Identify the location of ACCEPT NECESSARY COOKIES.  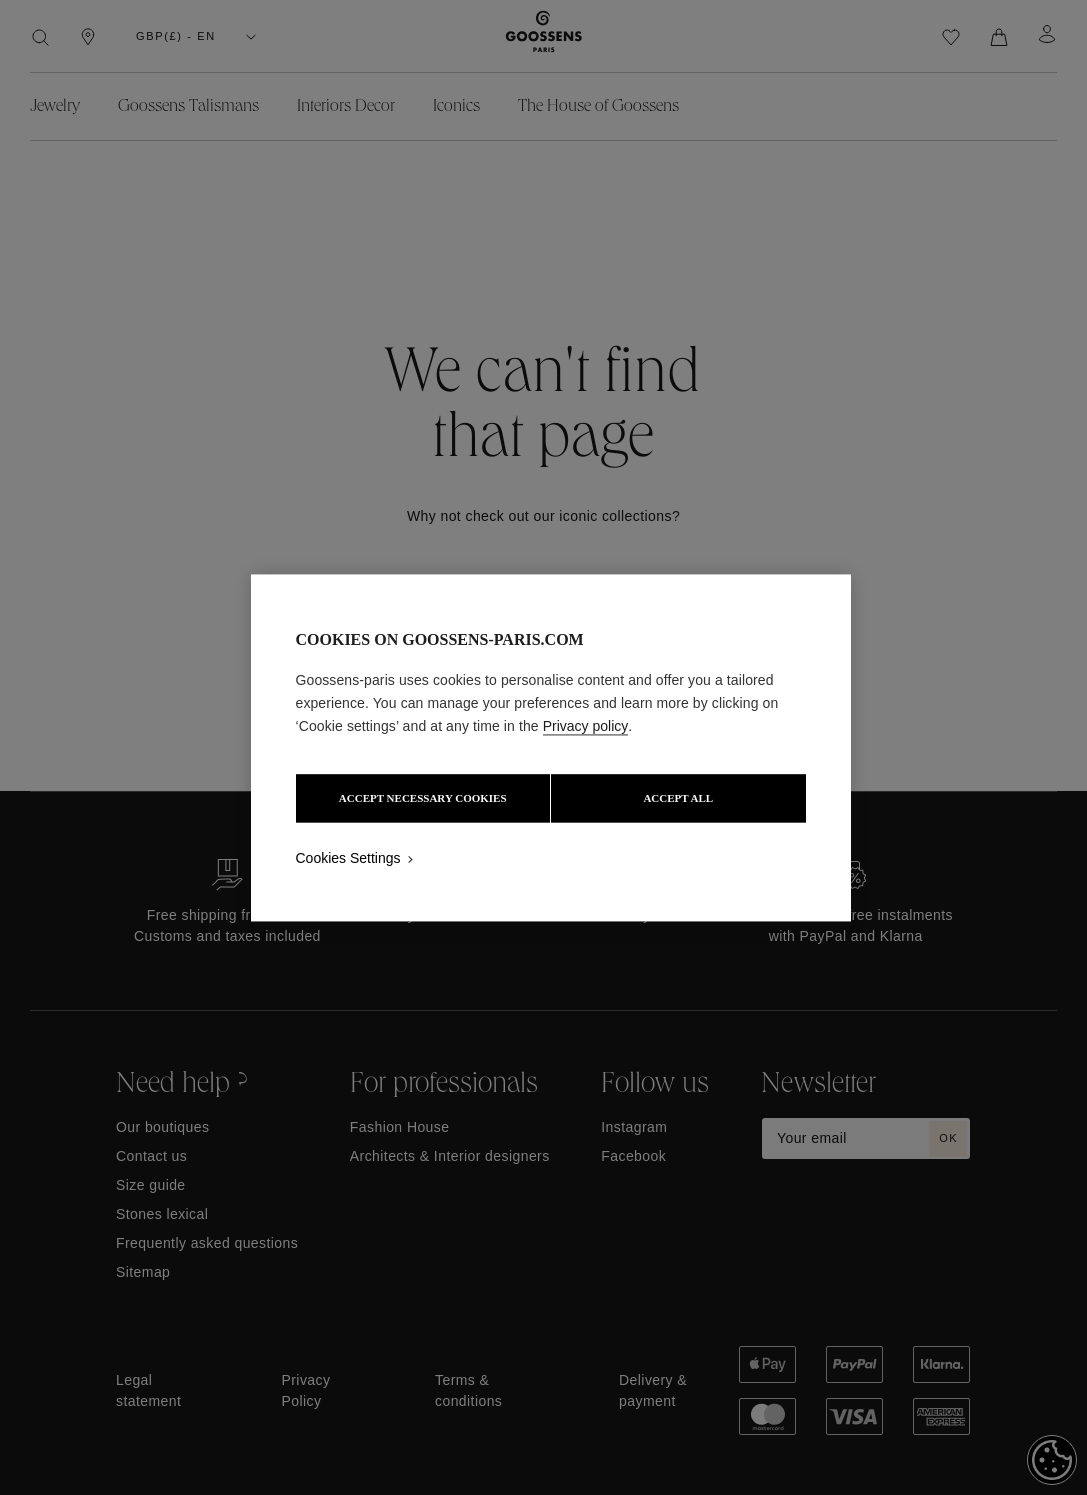
(421, 798).